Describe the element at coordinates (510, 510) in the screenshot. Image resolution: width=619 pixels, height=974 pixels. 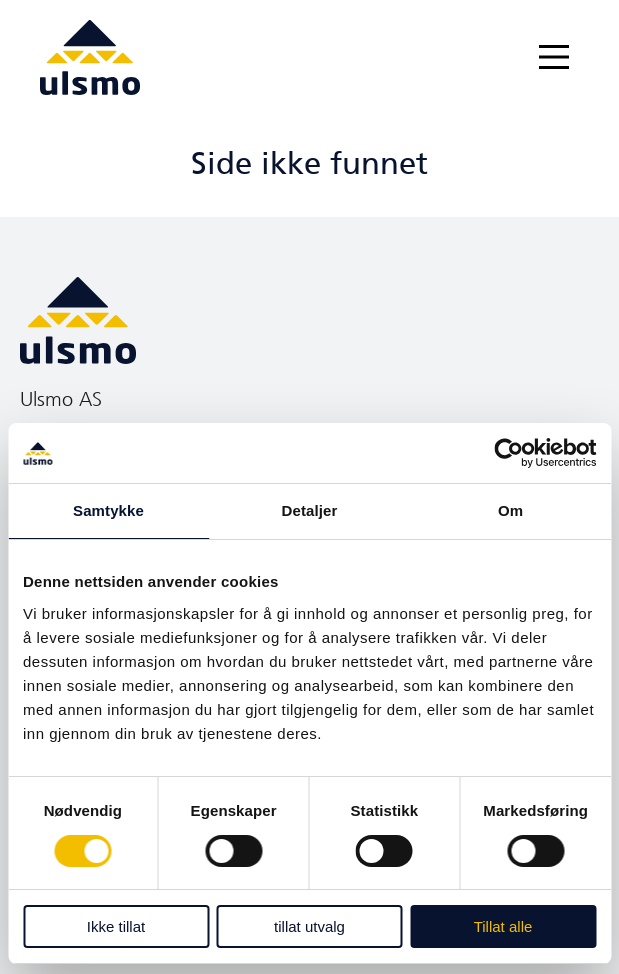
I see `Om [tab]` at that location.